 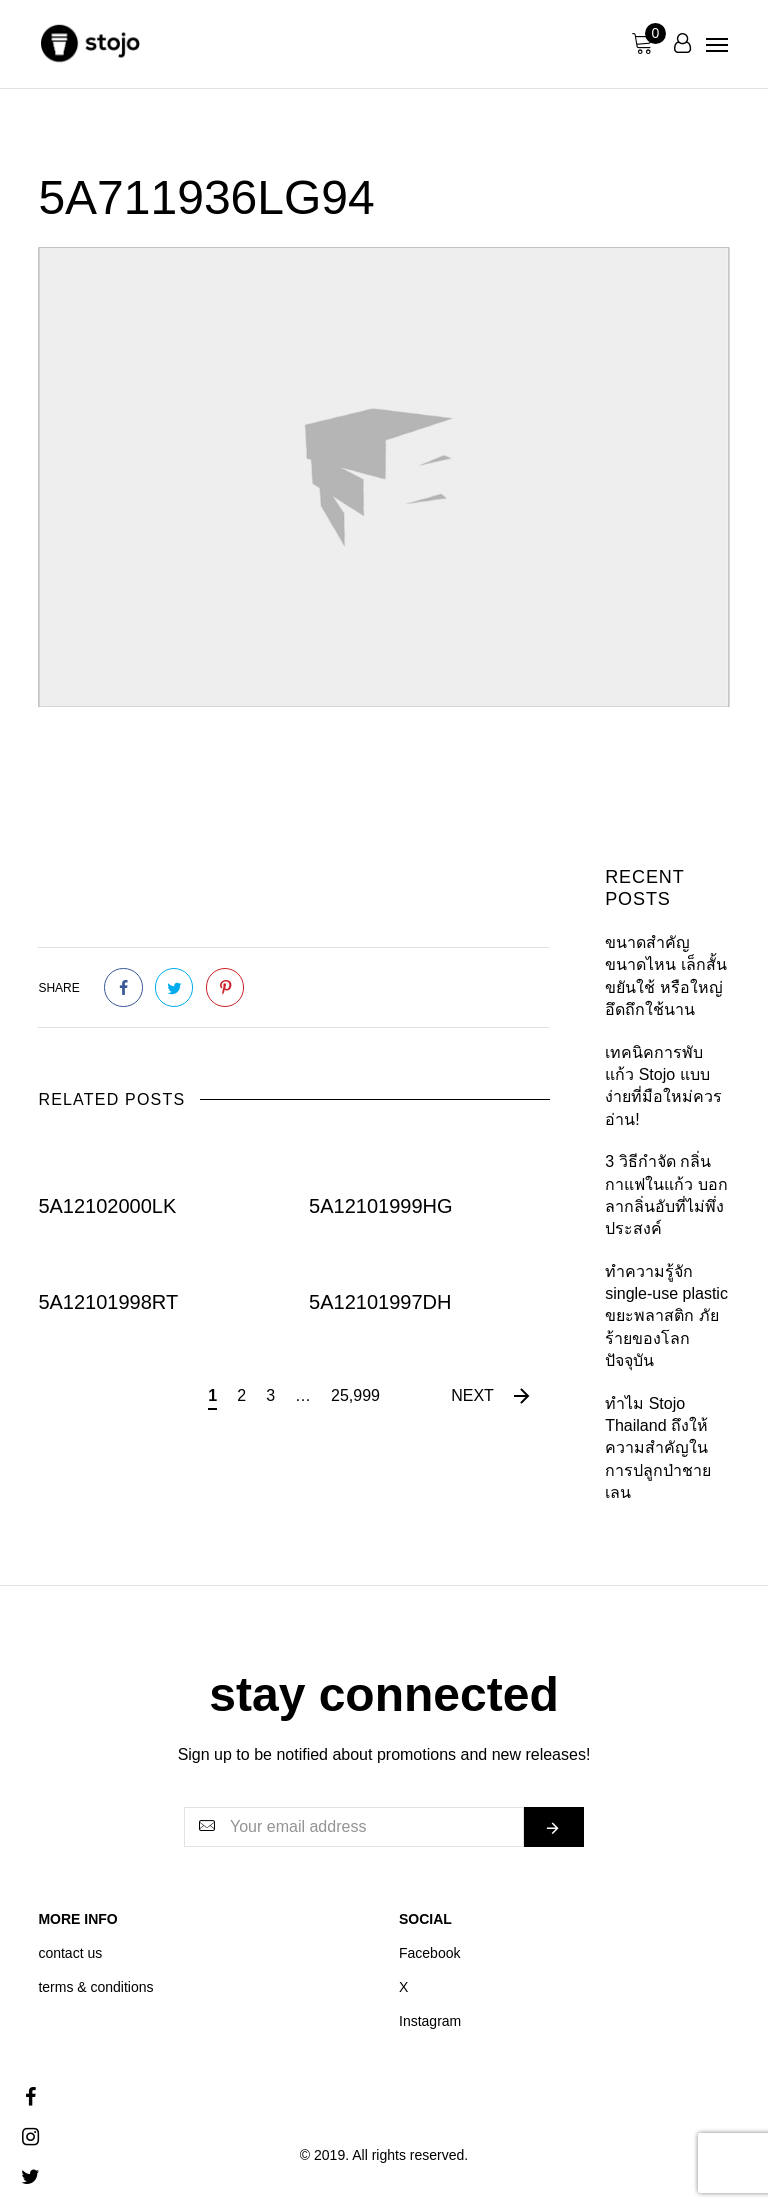 What do you see at coordinates (380, 1301) in the screenshot?
I see `5A12101997DH` at bounding box center [380, 1301].